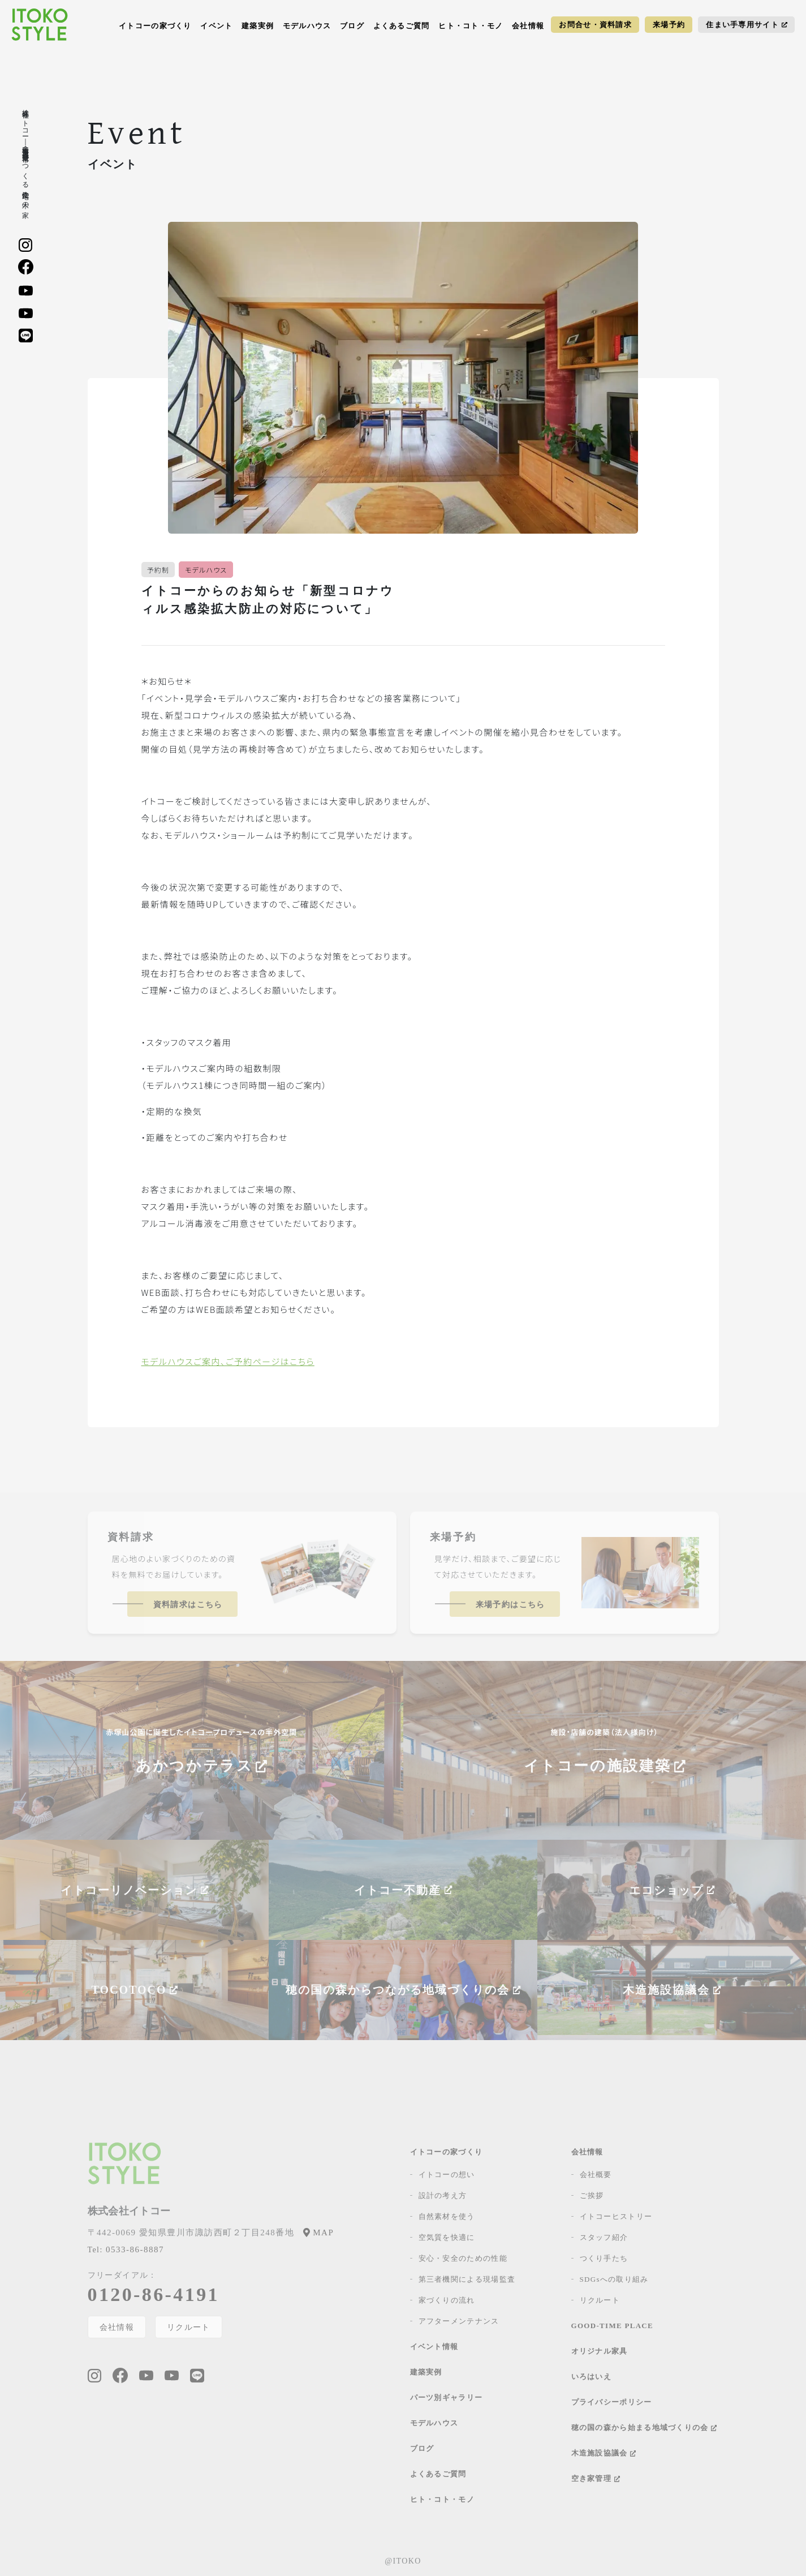  Describe the element at coordinates (595, 24) in the screenshot. I see `お問合せ・資料請求` at that location.